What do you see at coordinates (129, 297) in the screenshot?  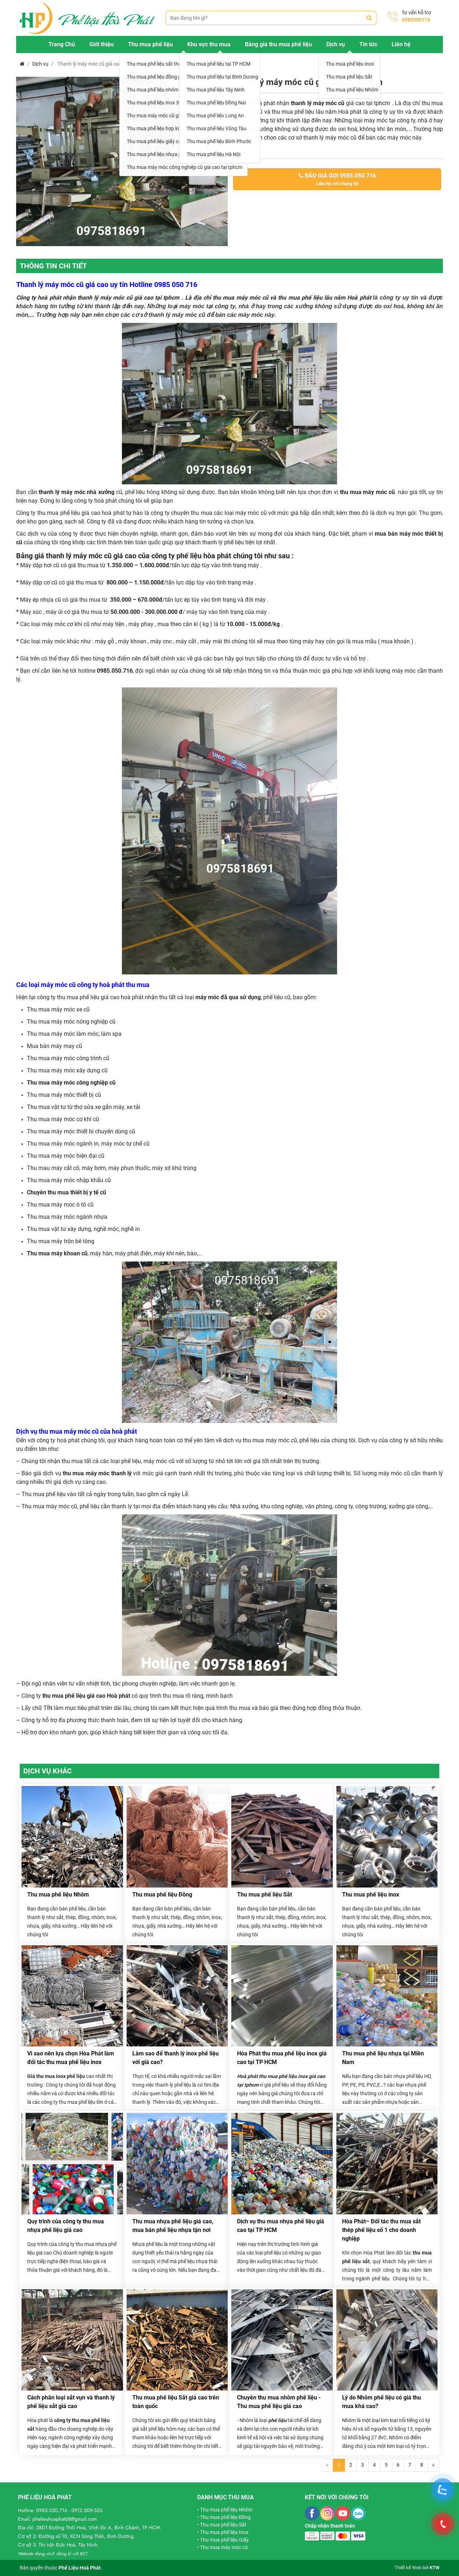 I see `thanh lý máy móc cũ giá cao tại tphcm` at bounding box center [129, 297].